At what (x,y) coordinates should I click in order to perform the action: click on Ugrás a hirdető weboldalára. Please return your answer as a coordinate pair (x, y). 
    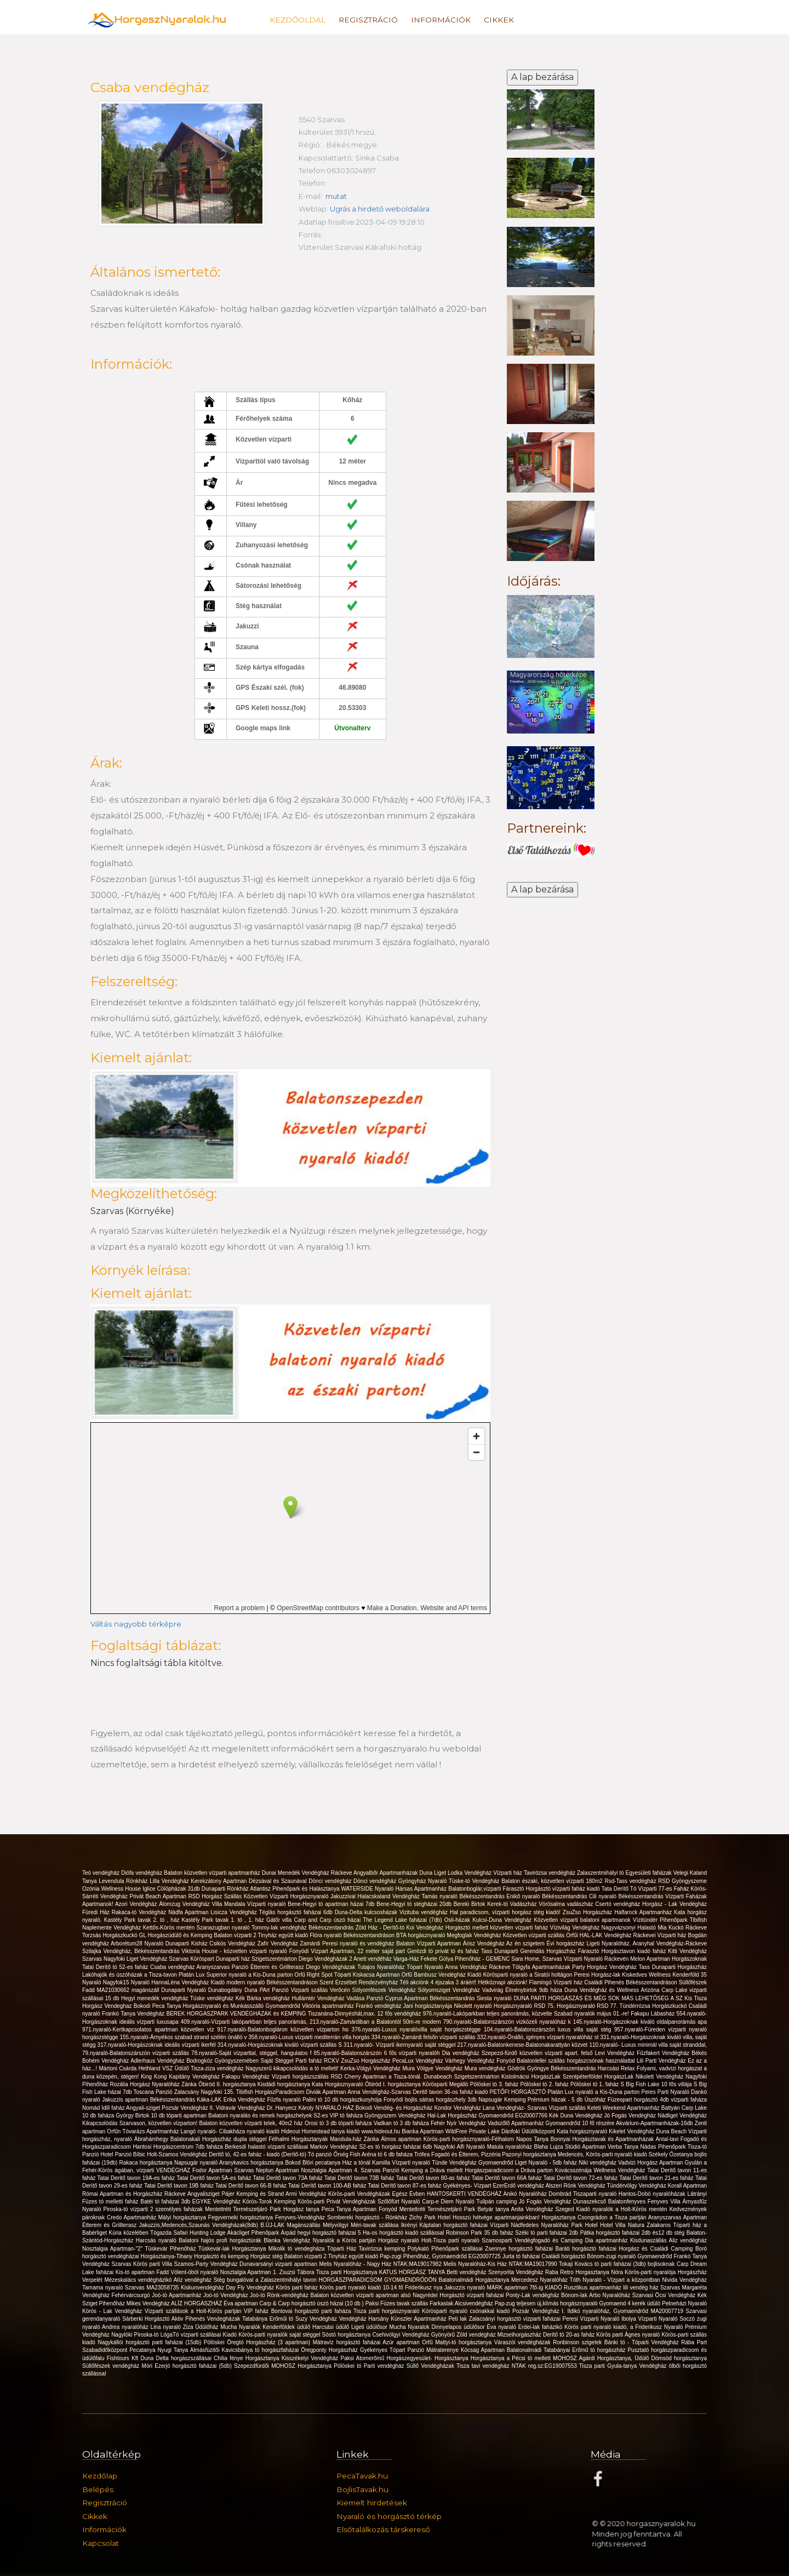
    Looking at the image, I should click on (380, 208).